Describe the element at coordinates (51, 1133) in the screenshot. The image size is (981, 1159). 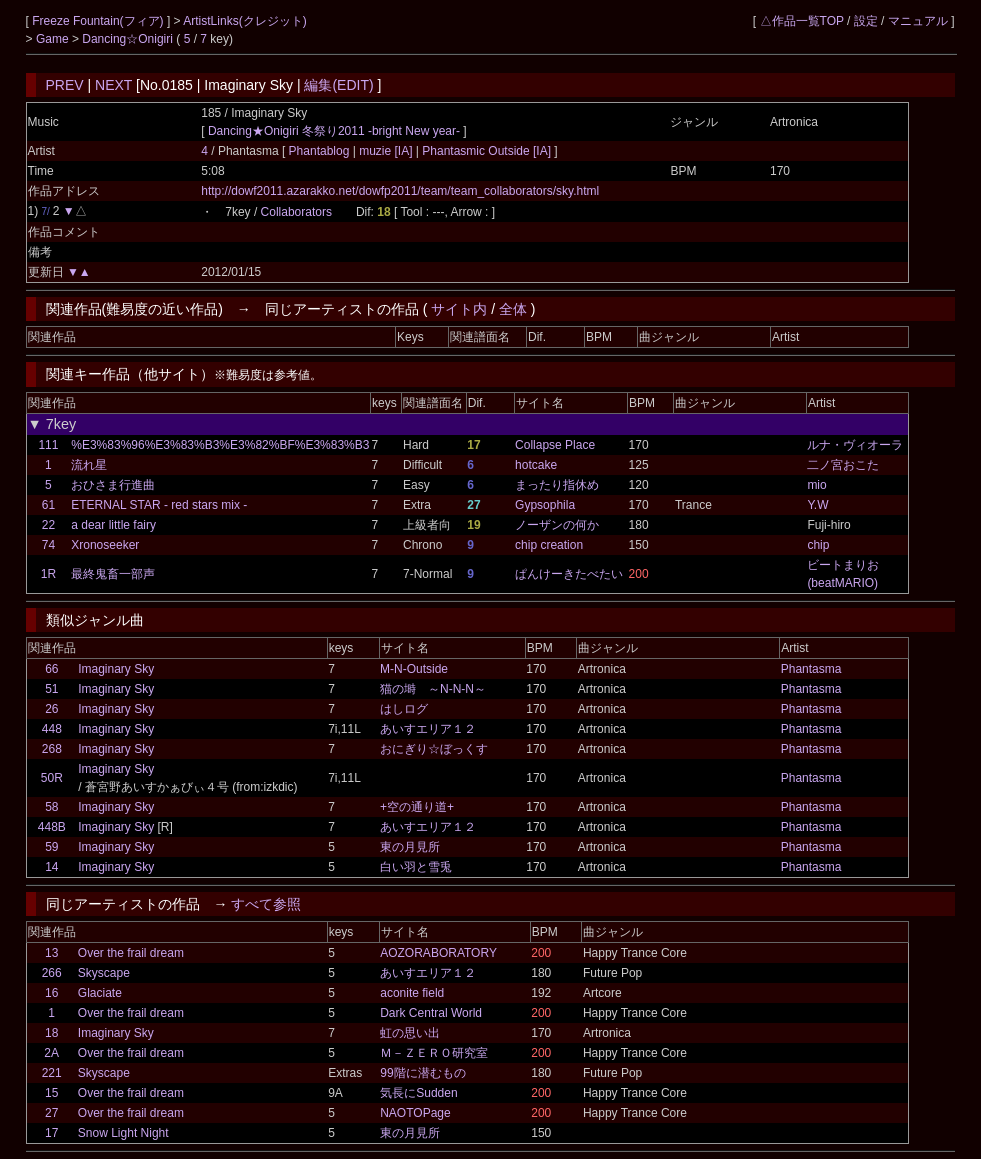
I see `17` at that location.